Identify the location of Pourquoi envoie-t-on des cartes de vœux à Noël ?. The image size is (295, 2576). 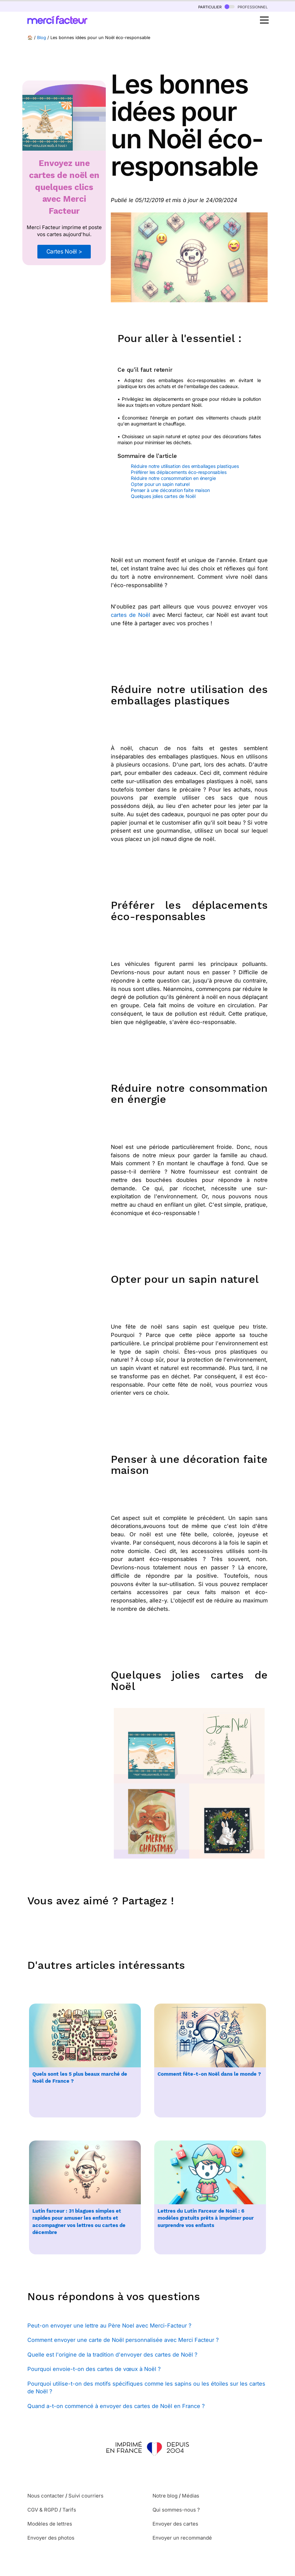
(94, 2369).